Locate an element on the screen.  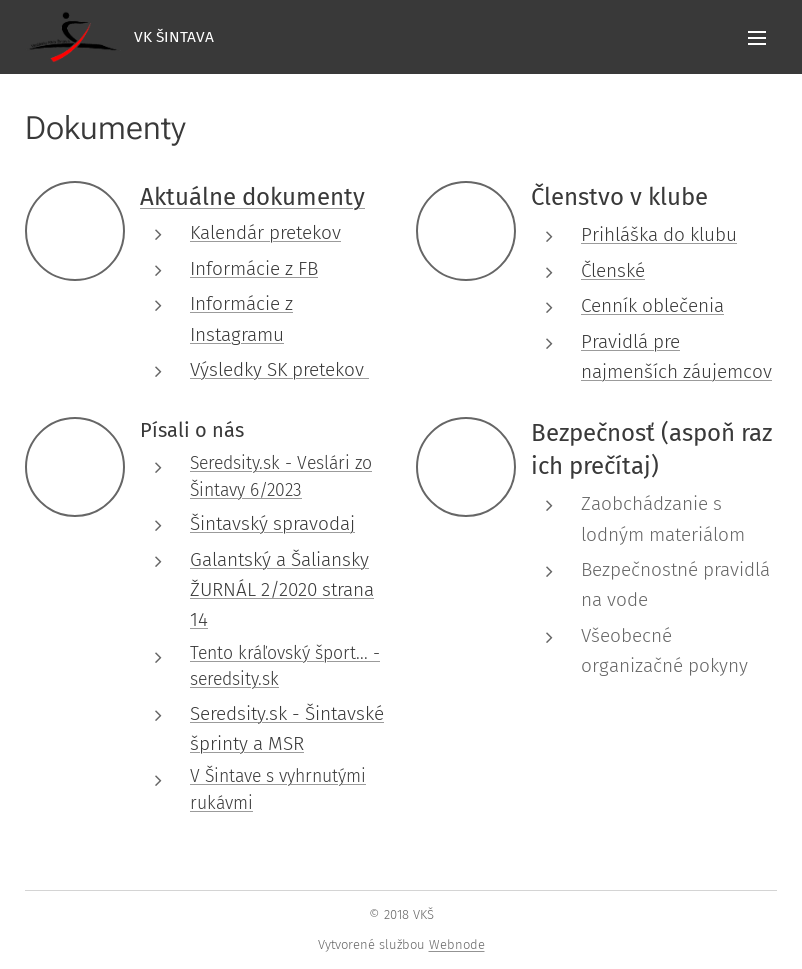
Cenník oblečenia is located at coordinates (652, 305).